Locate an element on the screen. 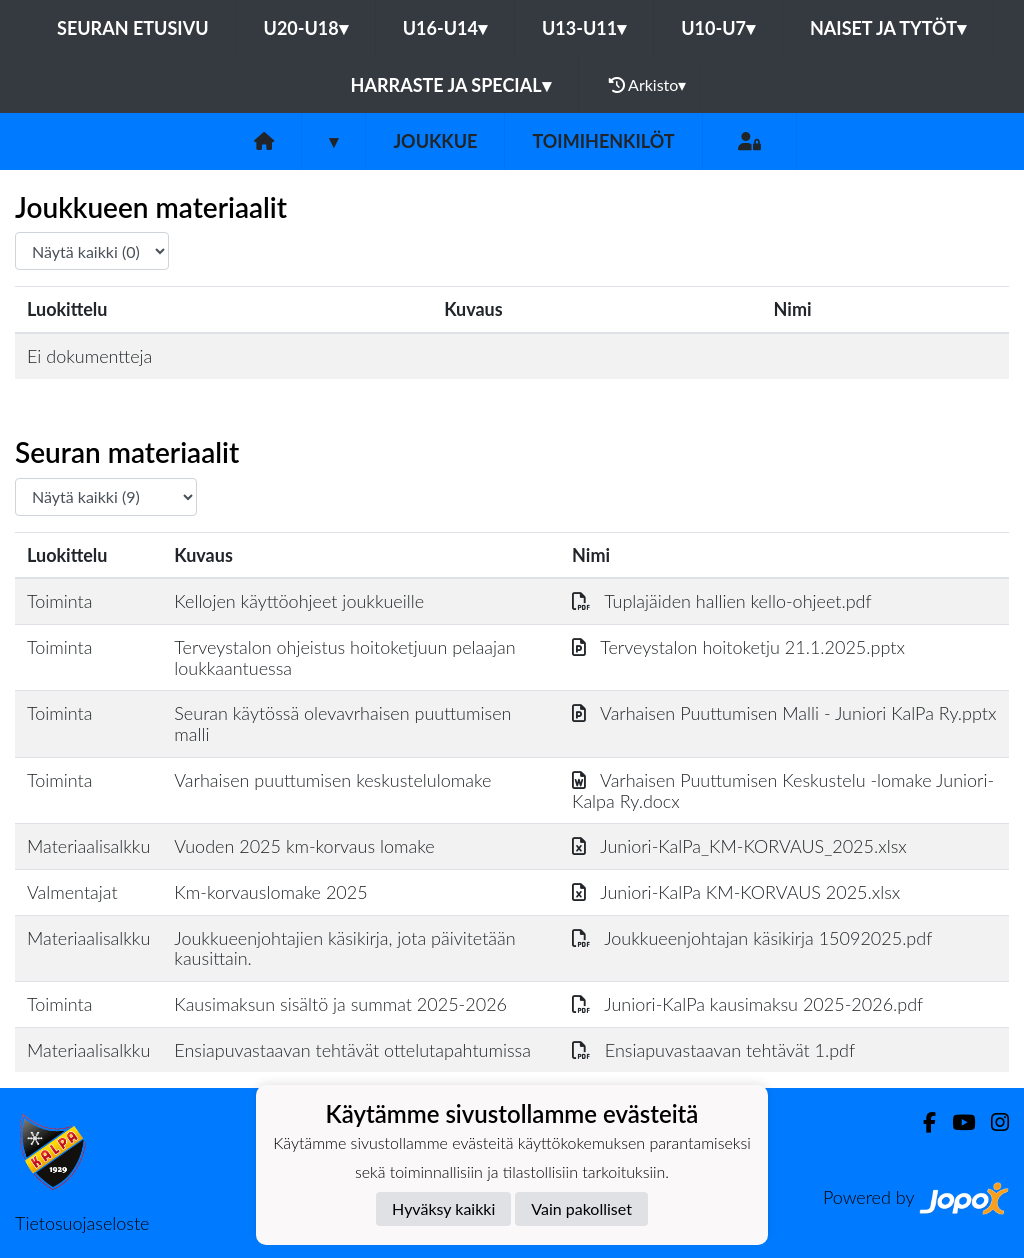 This screenshot has height=1258, width=1024. Harraste ja Special is located at coordinates (451, 85).